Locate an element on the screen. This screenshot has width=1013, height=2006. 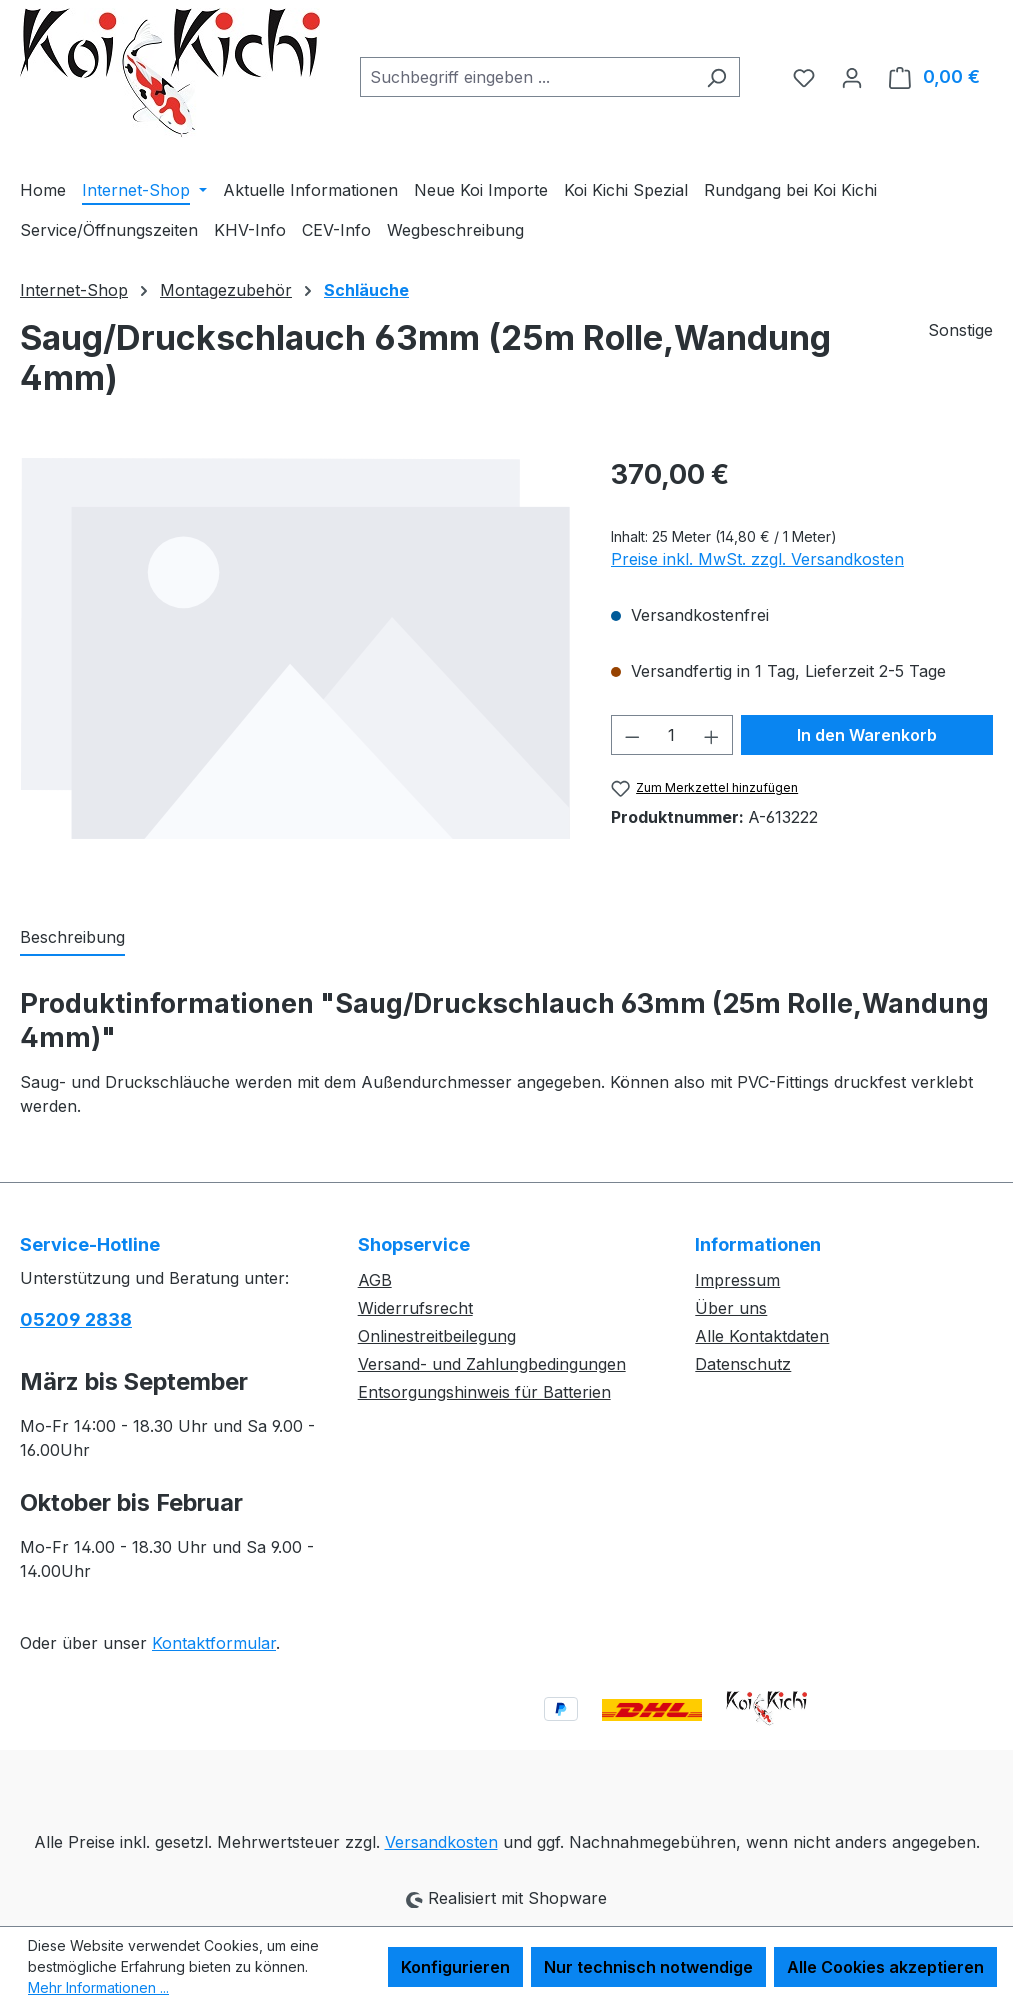
Onlinestreitbeilegung is located at coordinates (437, 1336).